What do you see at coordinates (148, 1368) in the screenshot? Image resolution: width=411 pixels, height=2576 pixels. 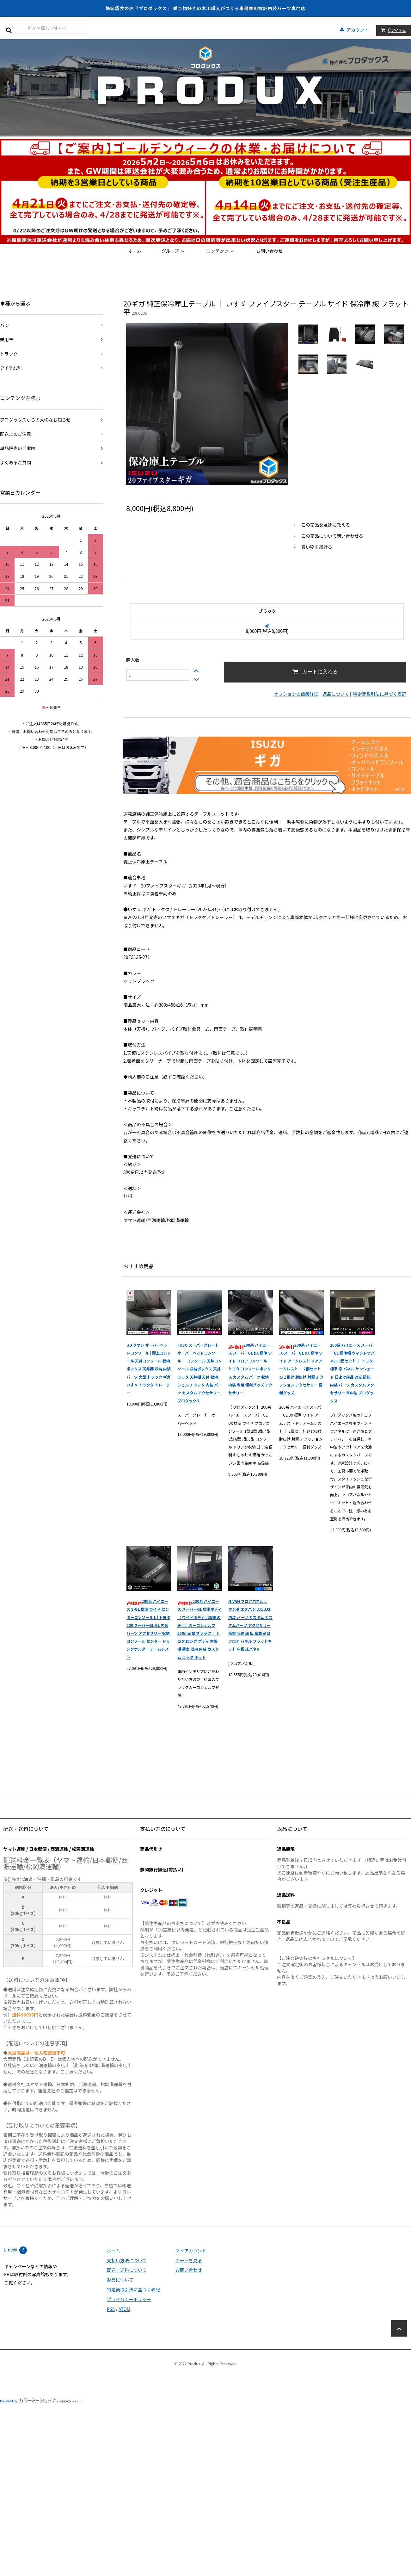 I see `UD クオン オーバーヘッドコンソール | 頭上コンソール 天井コンソール 収納ボックス 天井棚 収納 内装 パーツ 大型 トラック ギガ いすゞ トラクタ トレーラー` at bounding box center [148, 1368].